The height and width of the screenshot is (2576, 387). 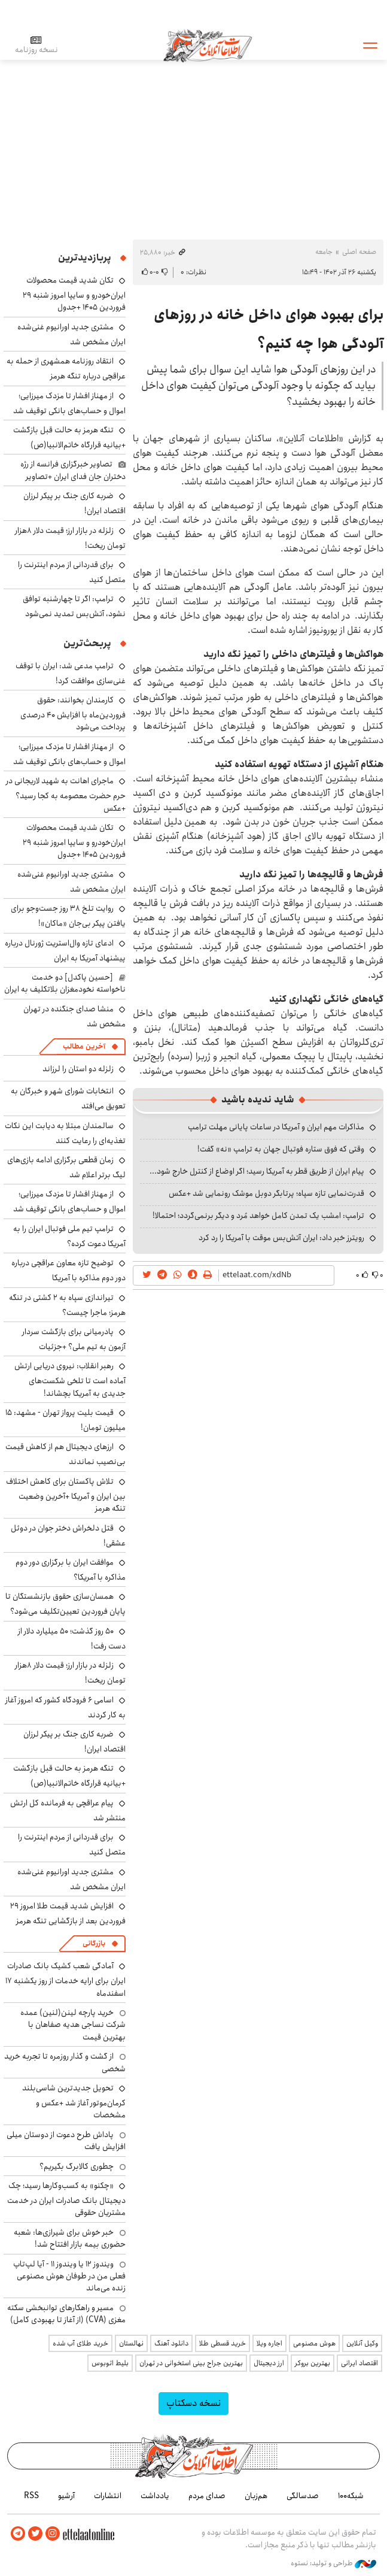 What do you see at coordinates (110, 2363) in the screenshot?
I see `بلیط اتوبوس` at bounding box center [110, 2363].